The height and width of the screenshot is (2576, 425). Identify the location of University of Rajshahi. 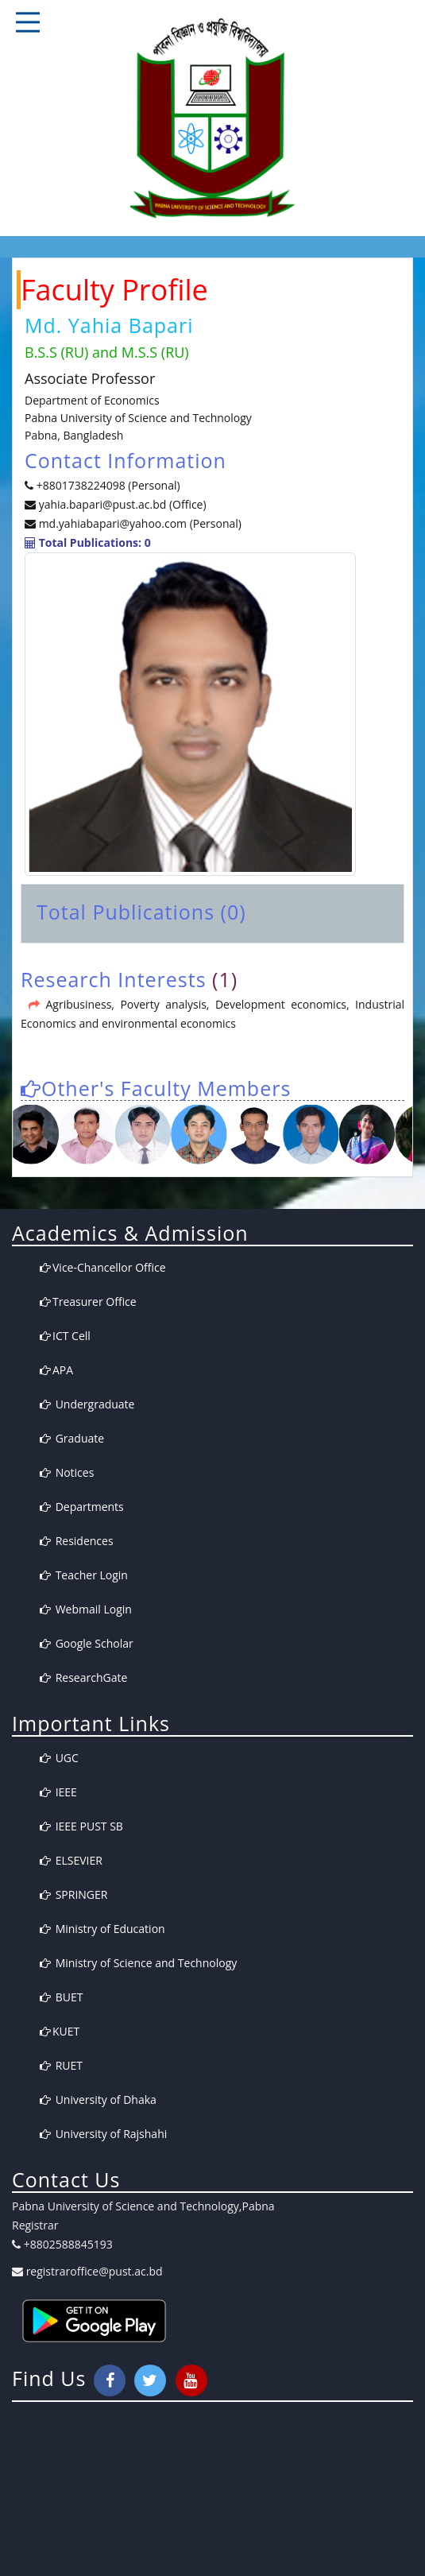
(103, 2133).